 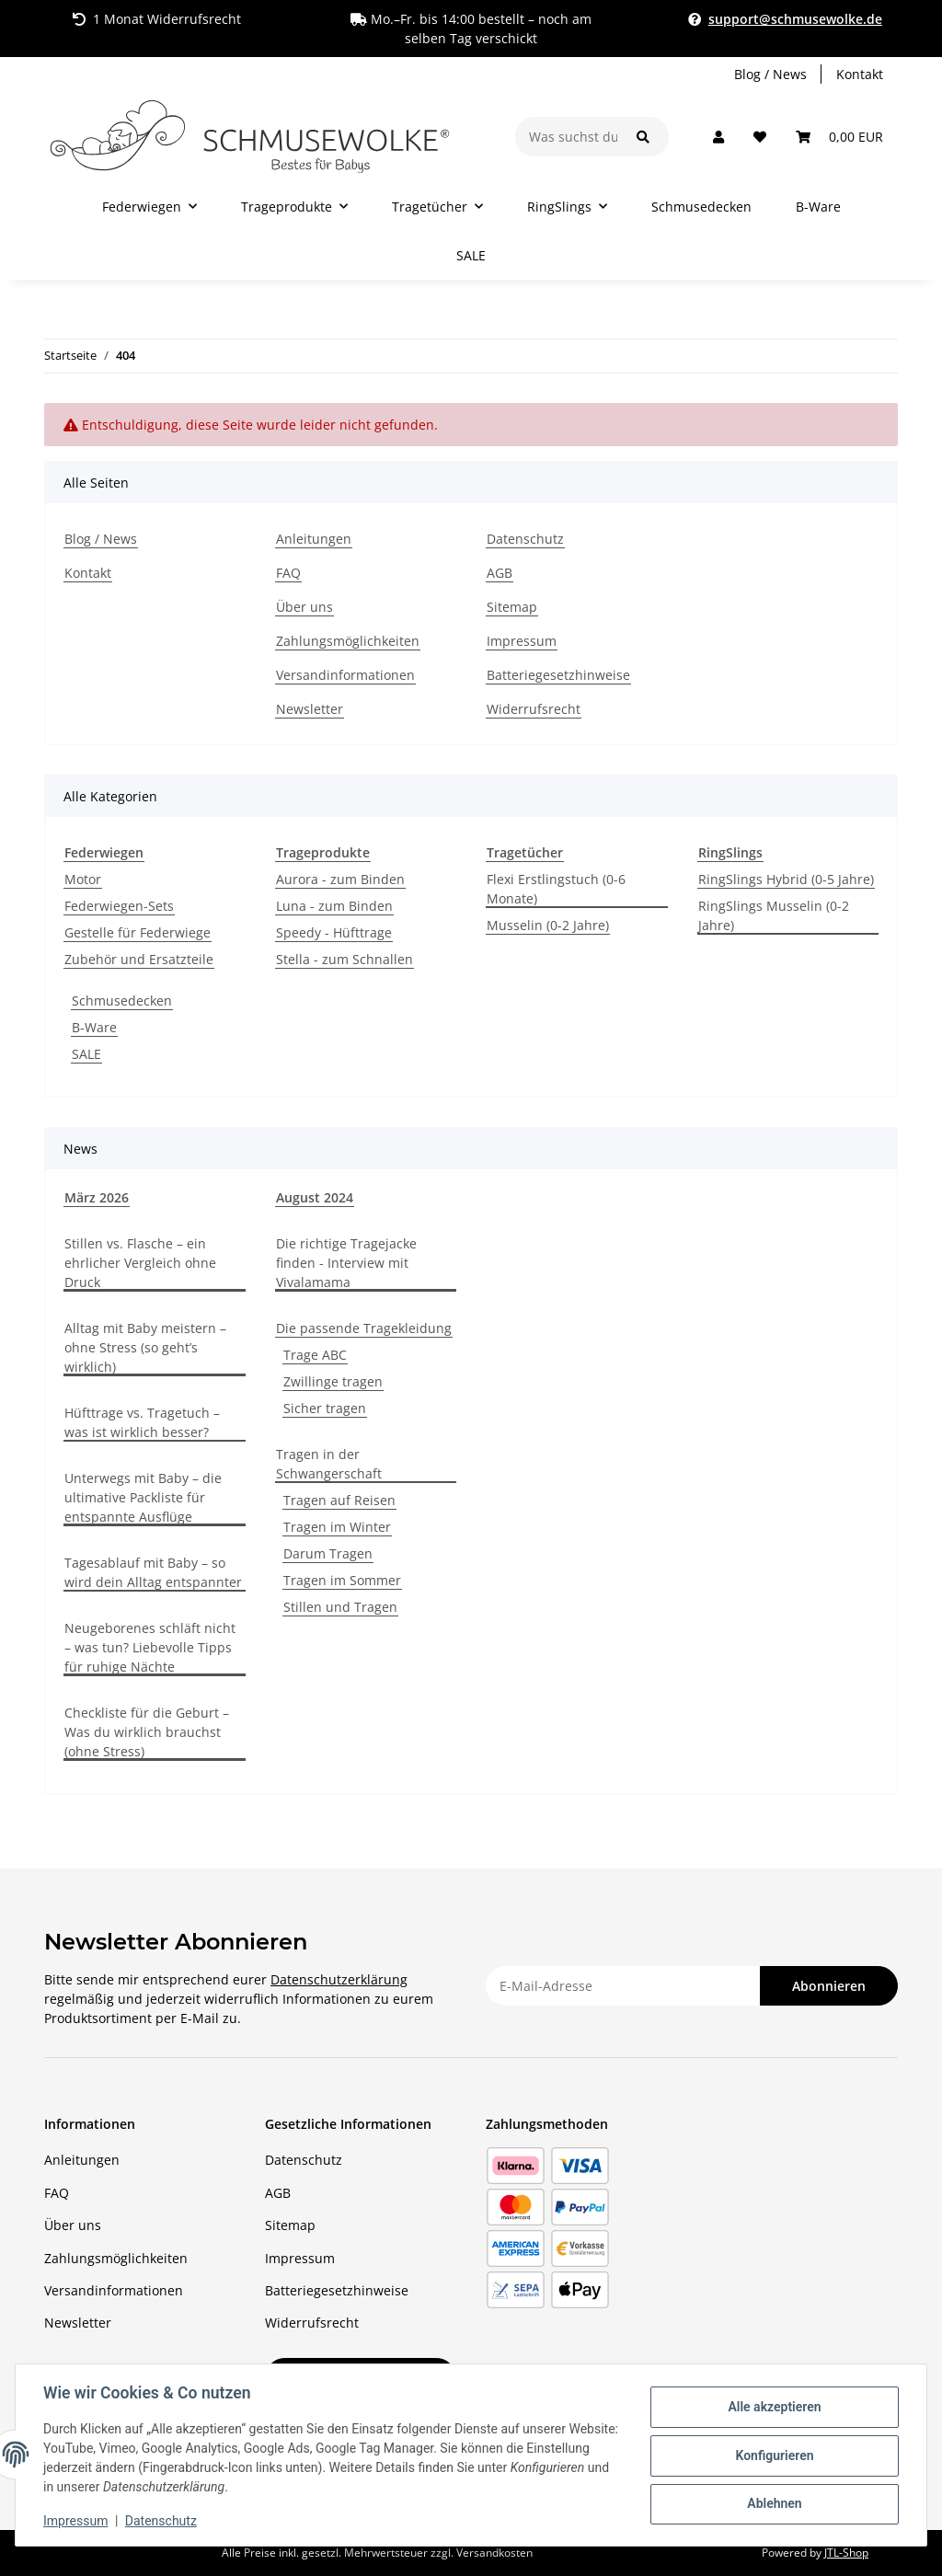 I want to click on [Was suchst du?], so click(x=566, y=136).